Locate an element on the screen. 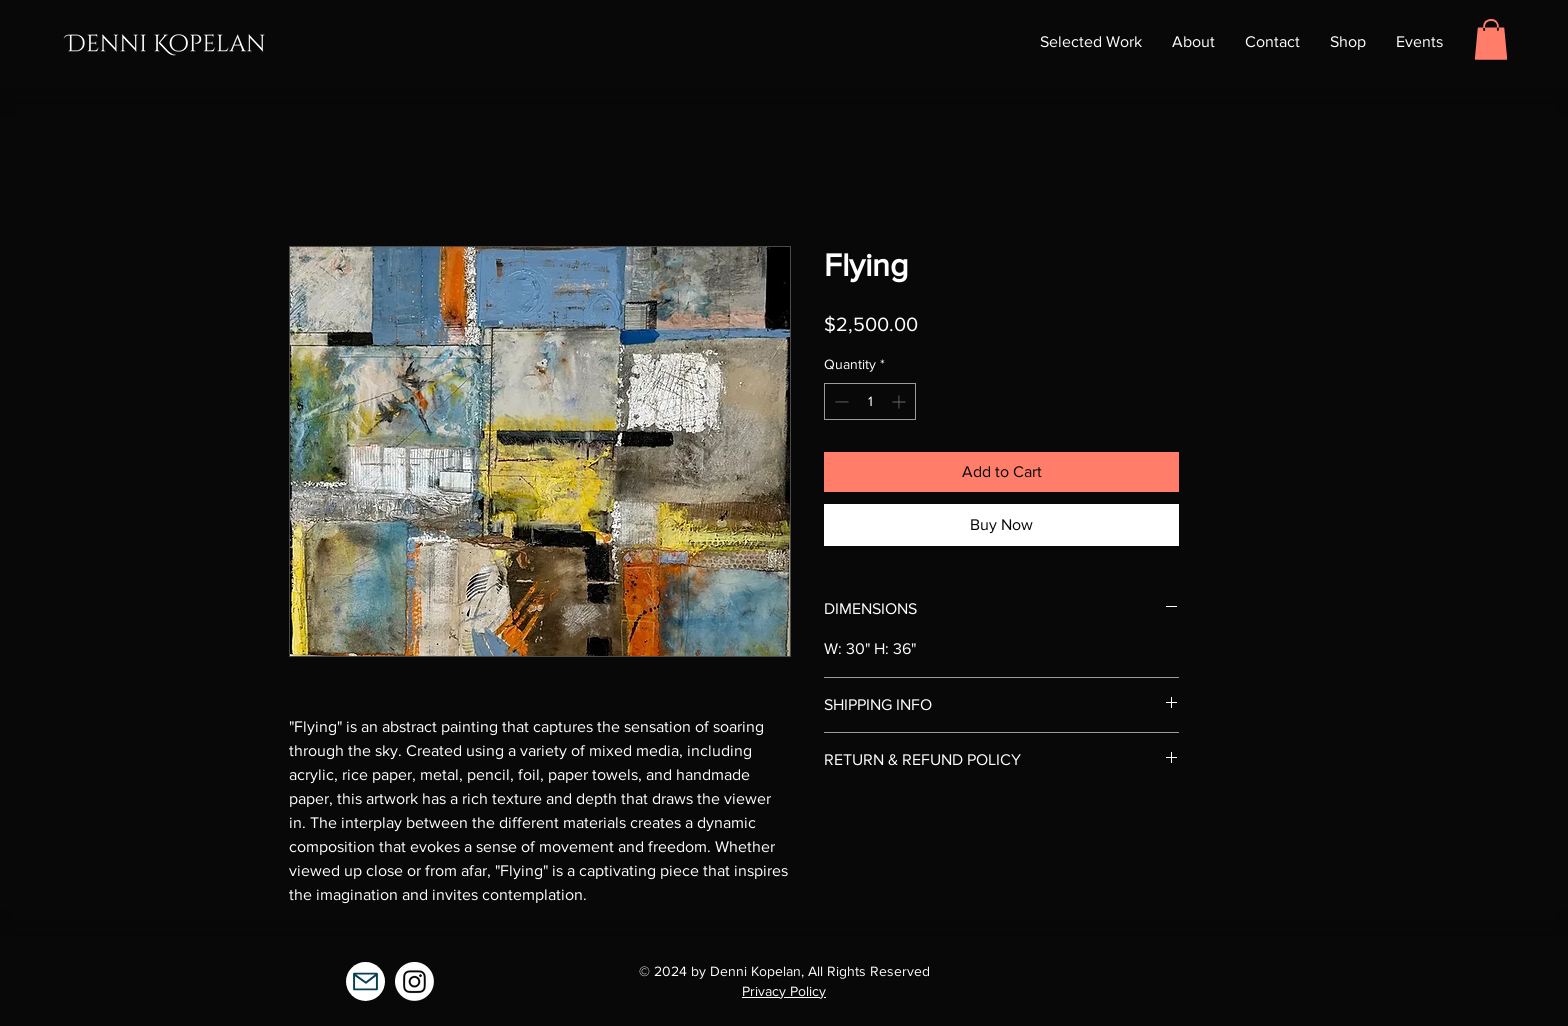 This screenshot has width=1568, height=1026. [Mail] is located at coordinates (365, 981).